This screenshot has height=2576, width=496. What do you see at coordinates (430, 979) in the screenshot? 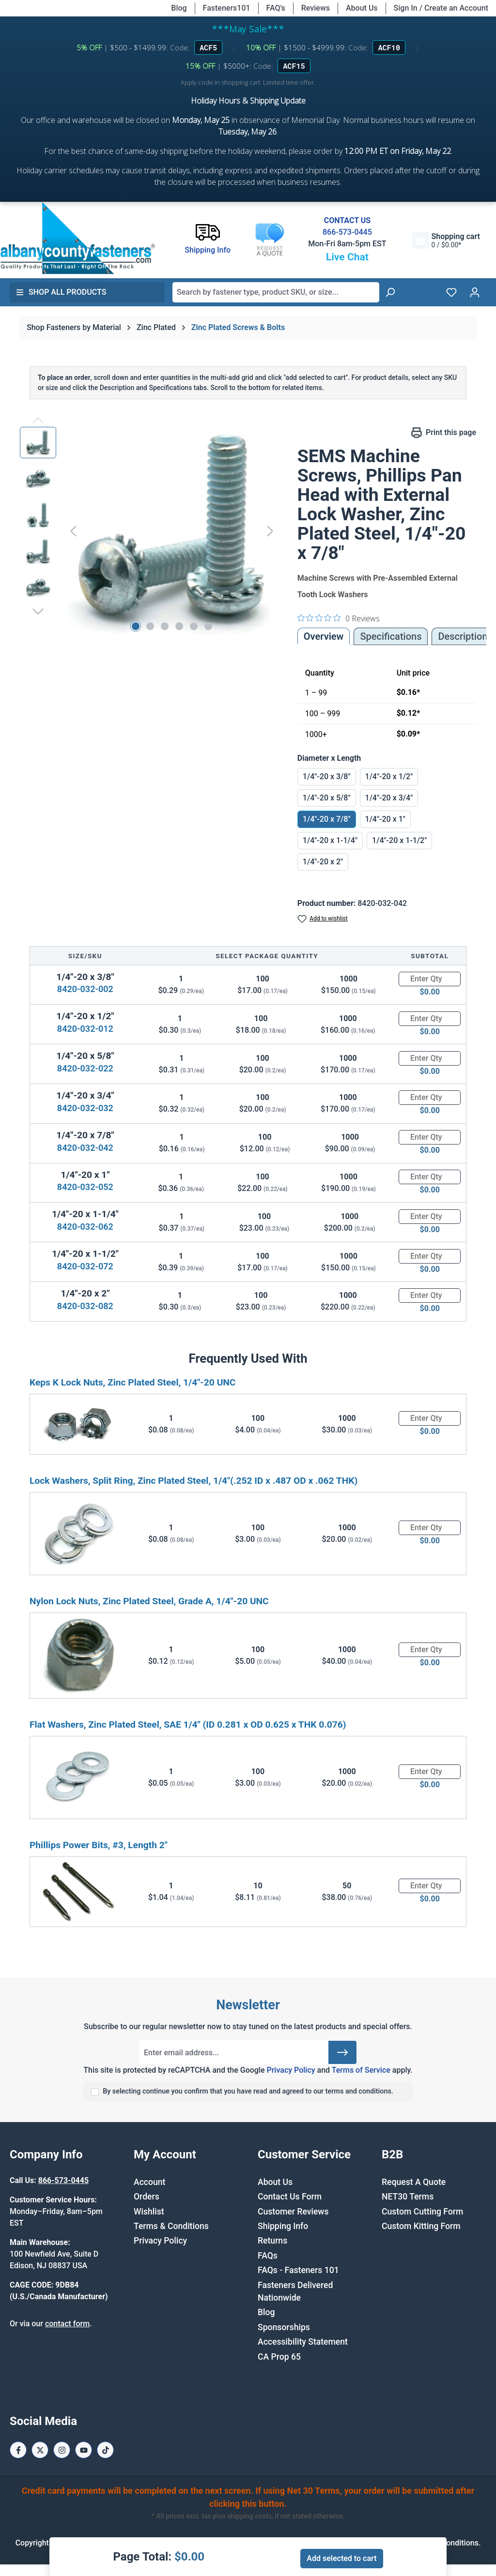
I see `[Quantity]` at bounding box center [430, 979].